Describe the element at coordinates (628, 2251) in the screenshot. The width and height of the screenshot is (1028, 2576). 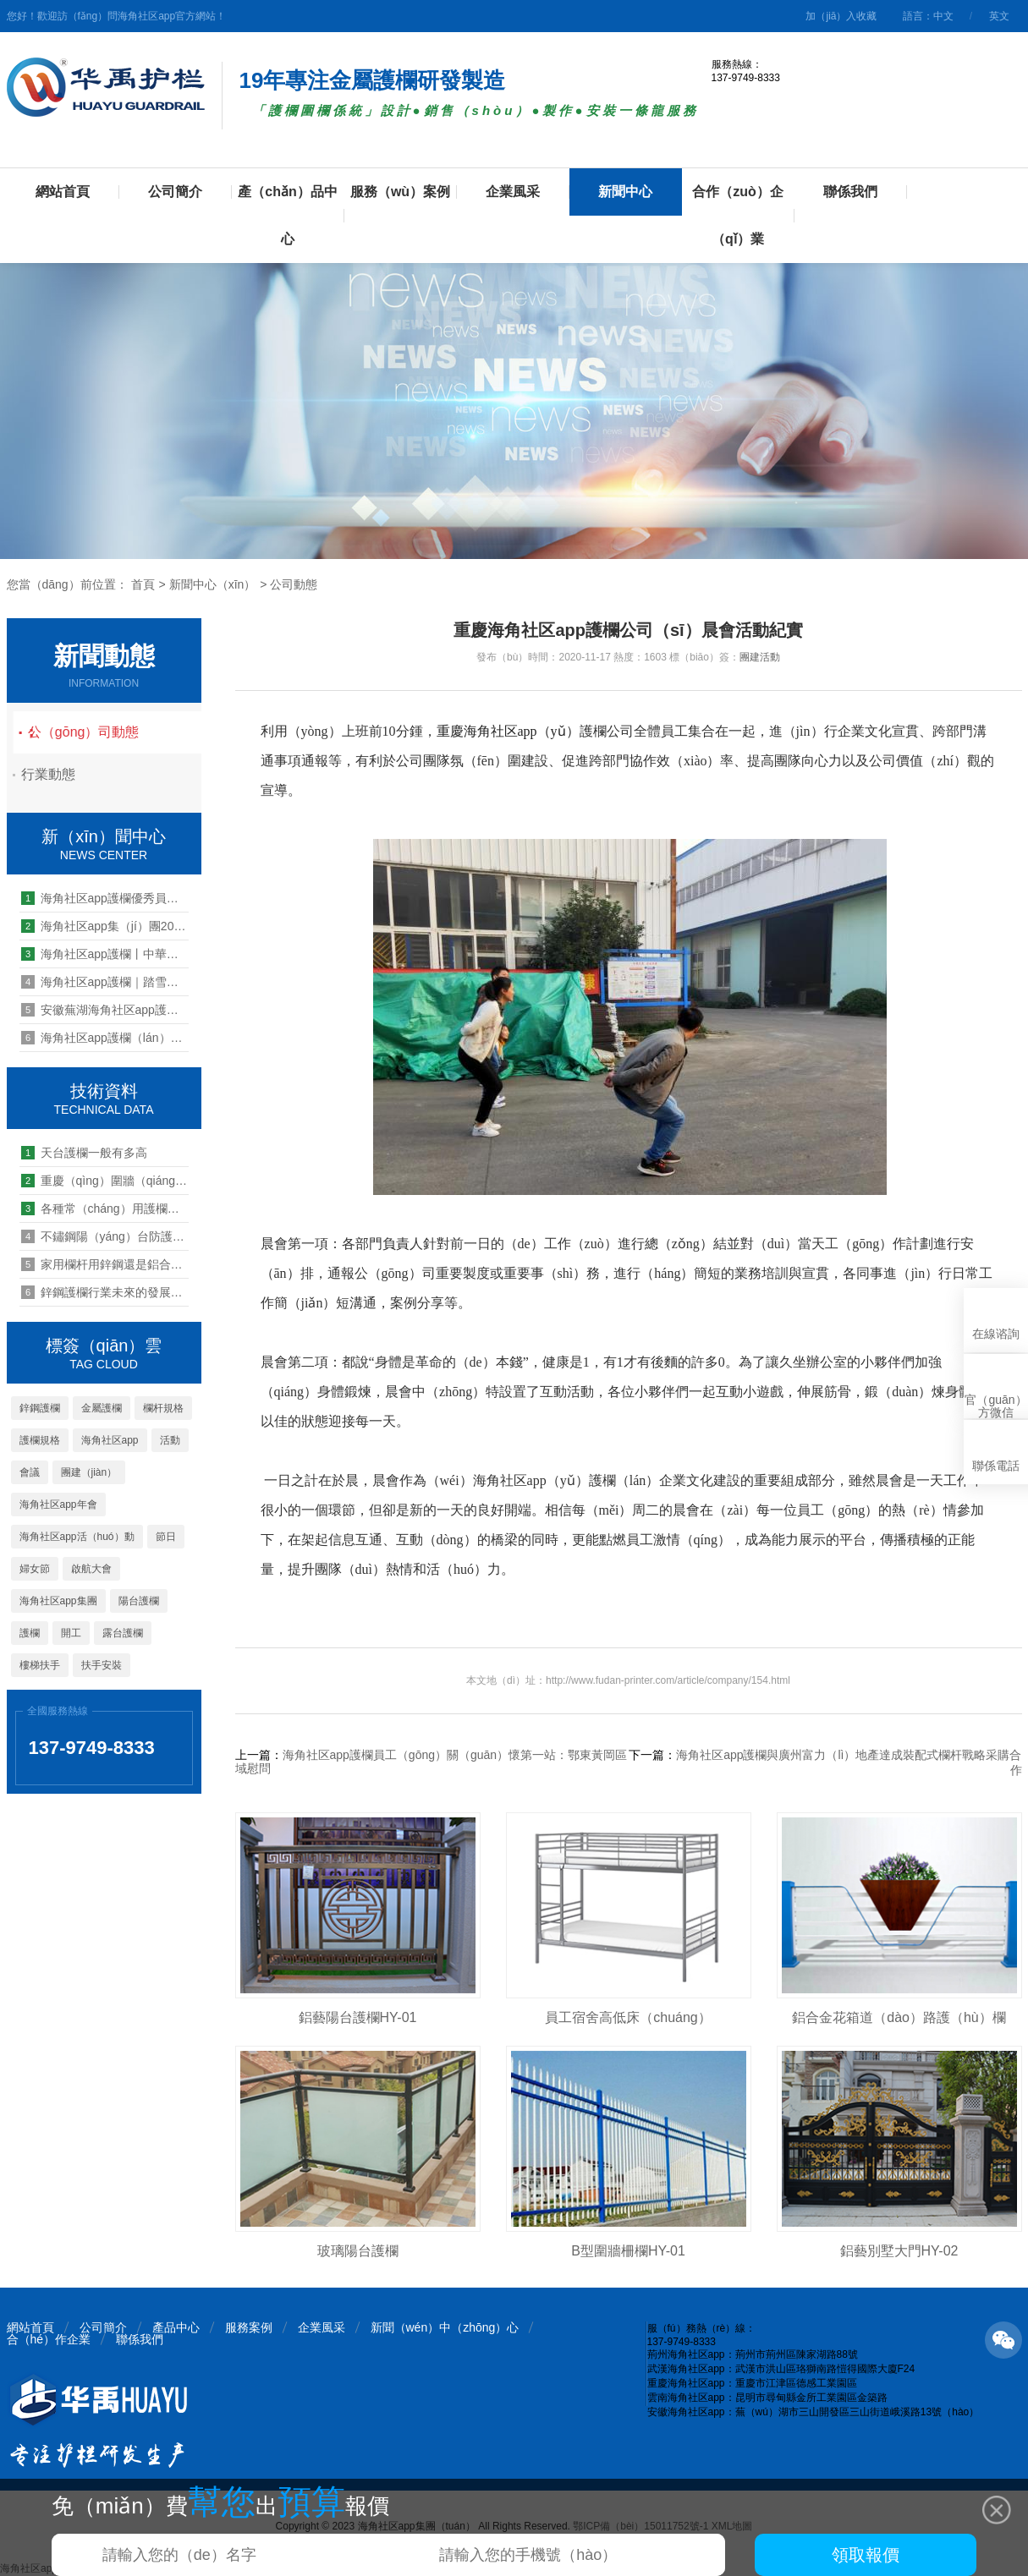
I see `B型圍牆柵欄HY-01` at that location.